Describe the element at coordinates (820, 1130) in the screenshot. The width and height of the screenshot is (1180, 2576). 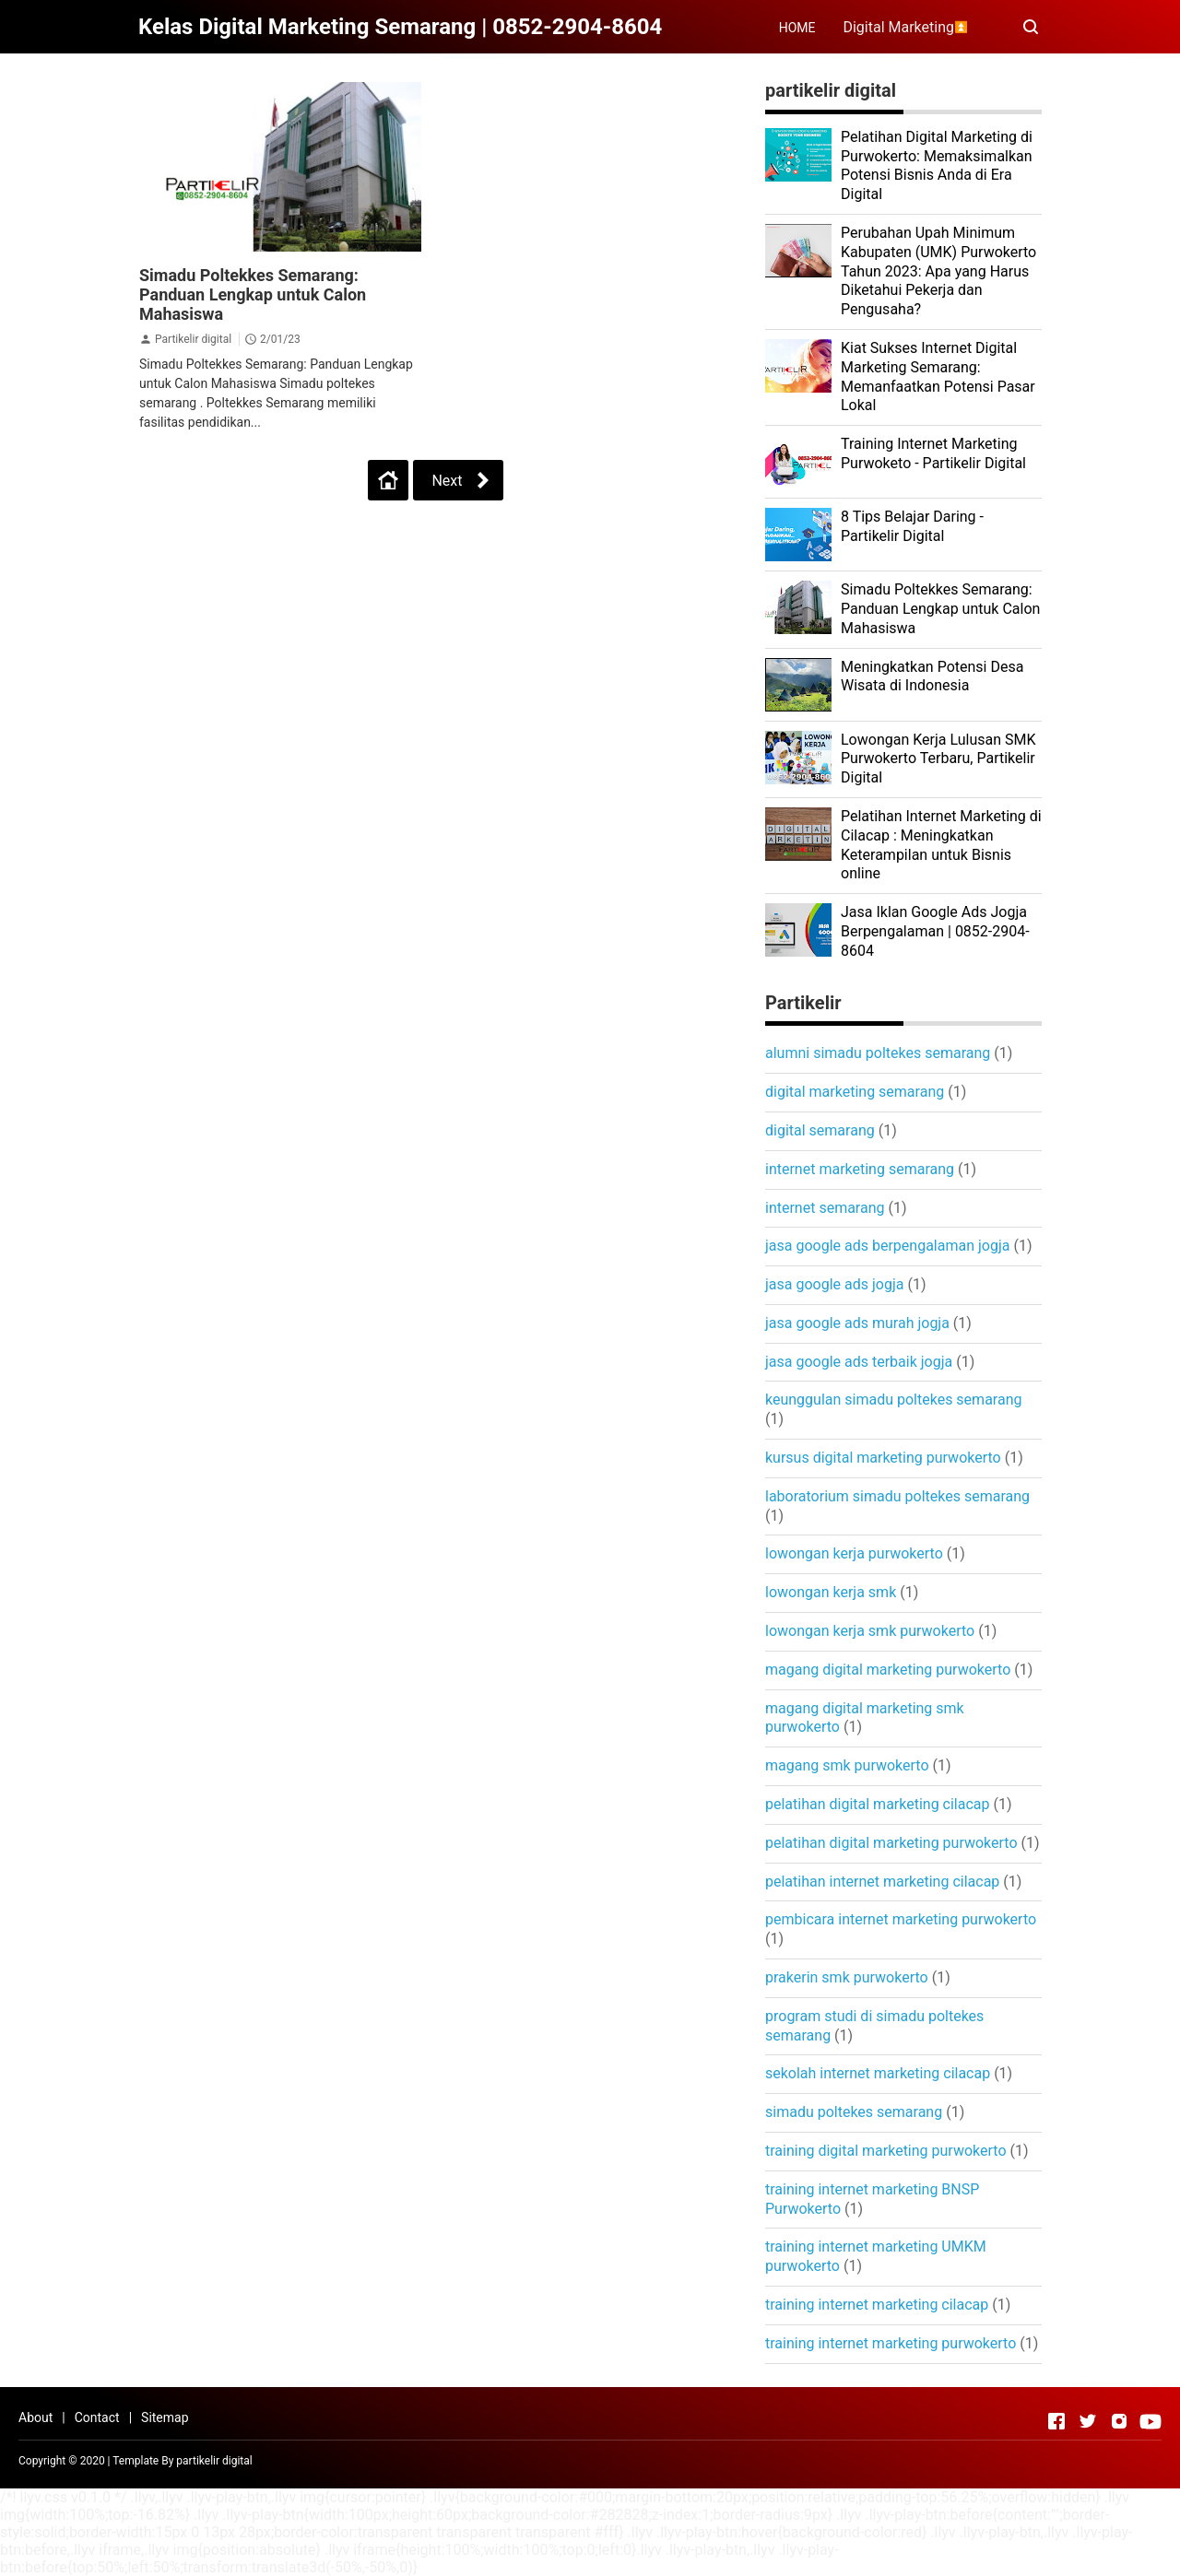
I see `digital semarang` at that location.